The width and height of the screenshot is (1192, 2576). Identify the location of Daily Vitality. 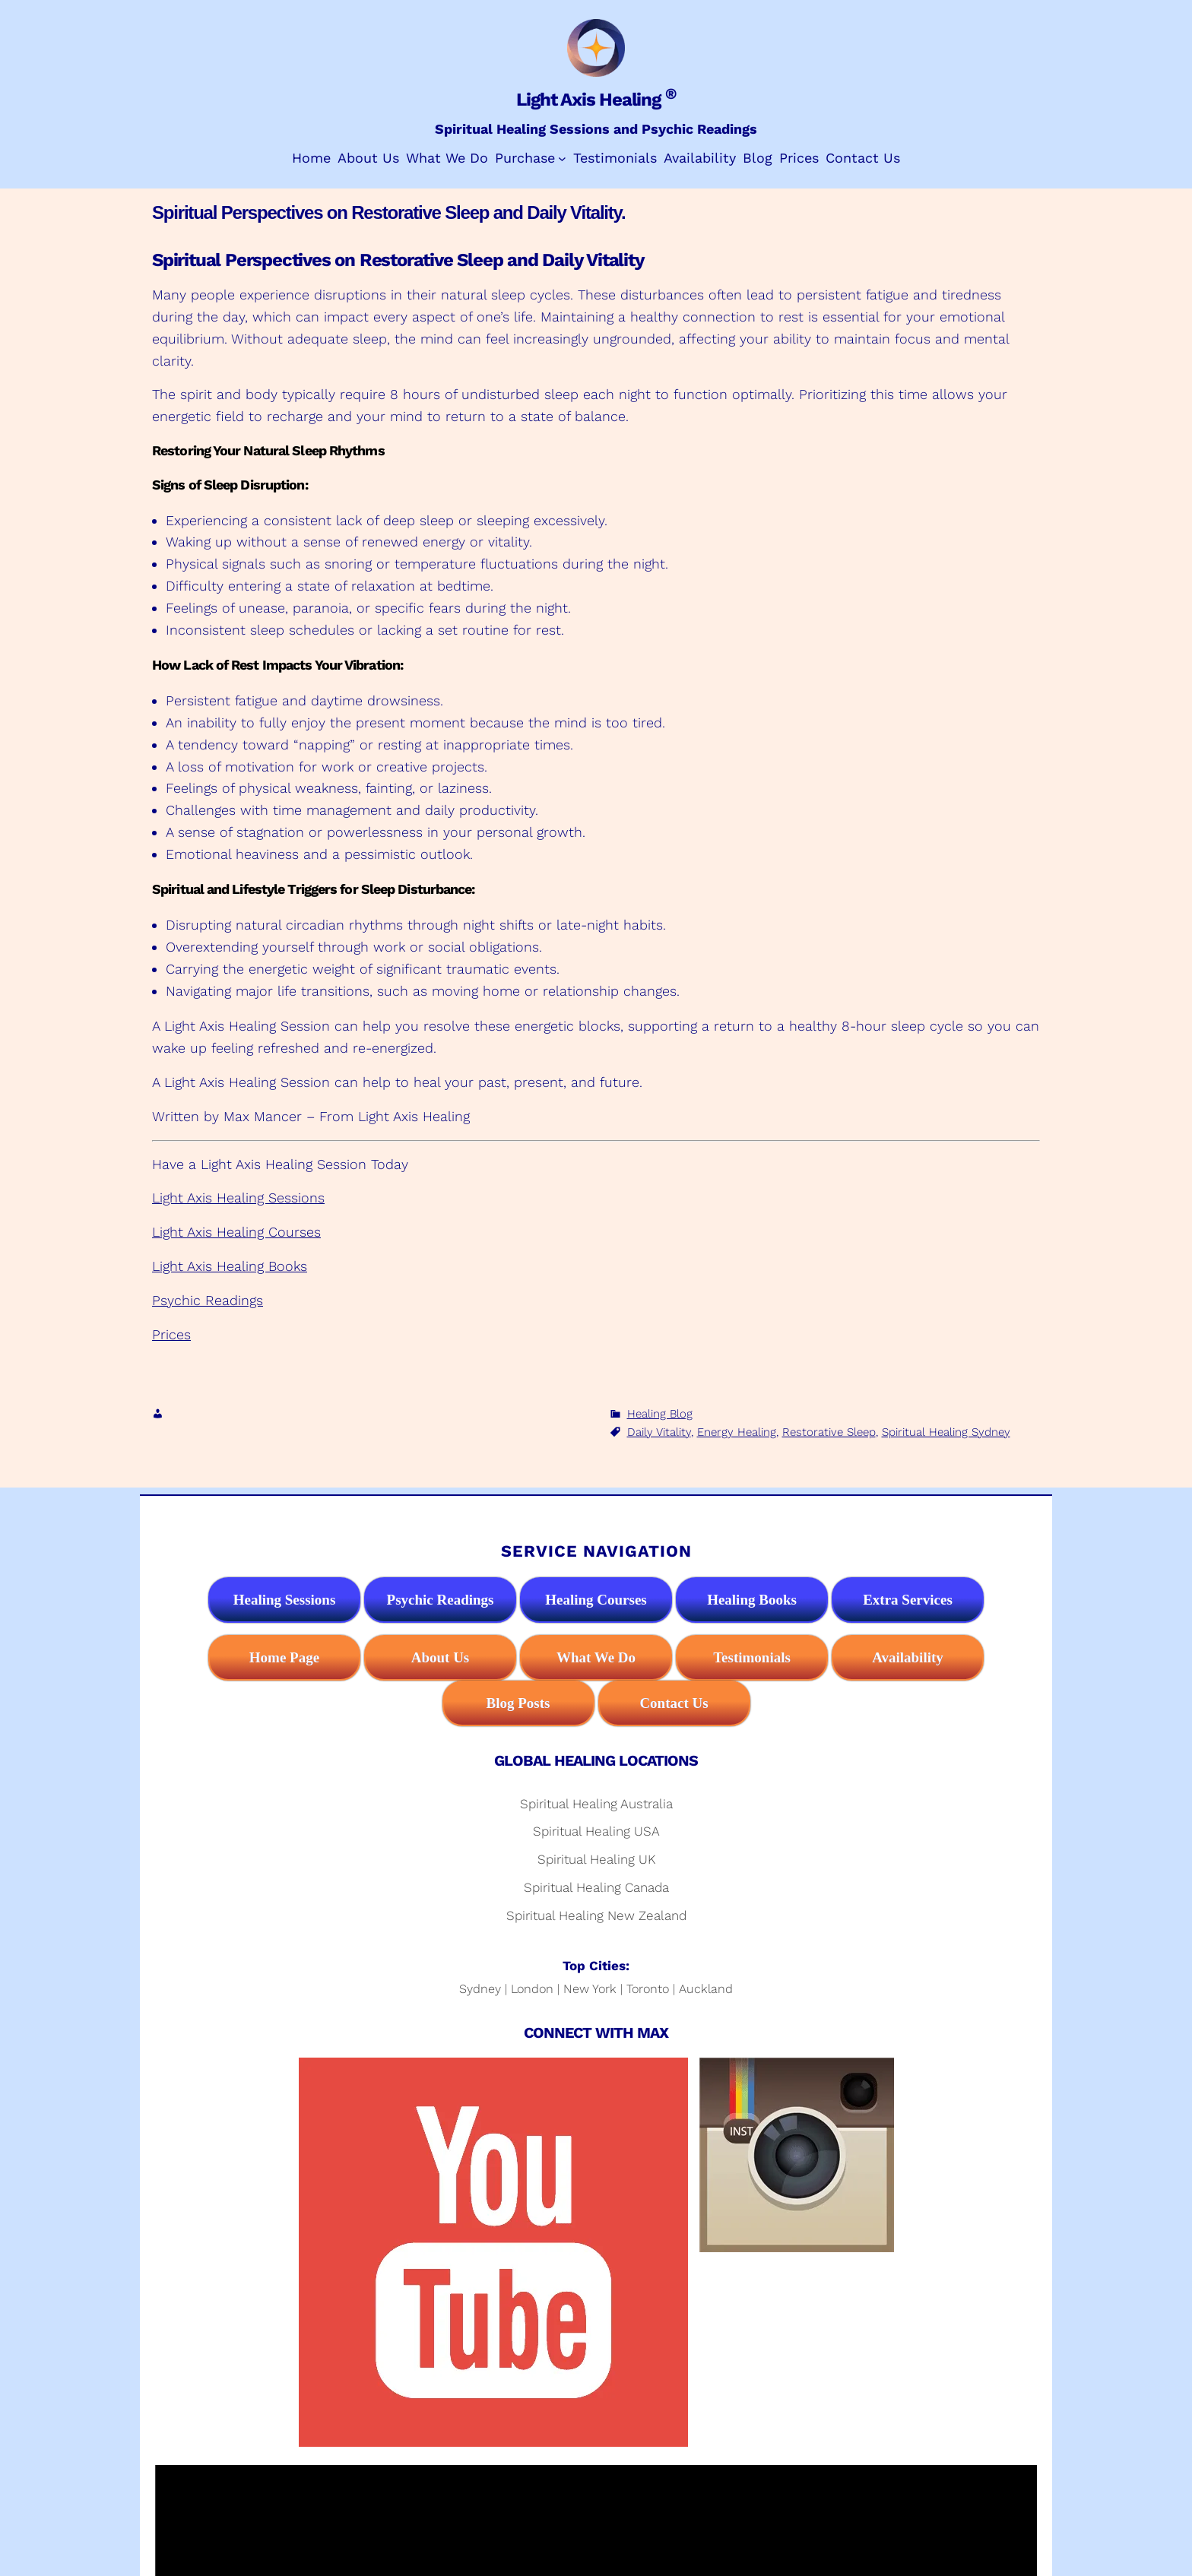
(659, 1432).